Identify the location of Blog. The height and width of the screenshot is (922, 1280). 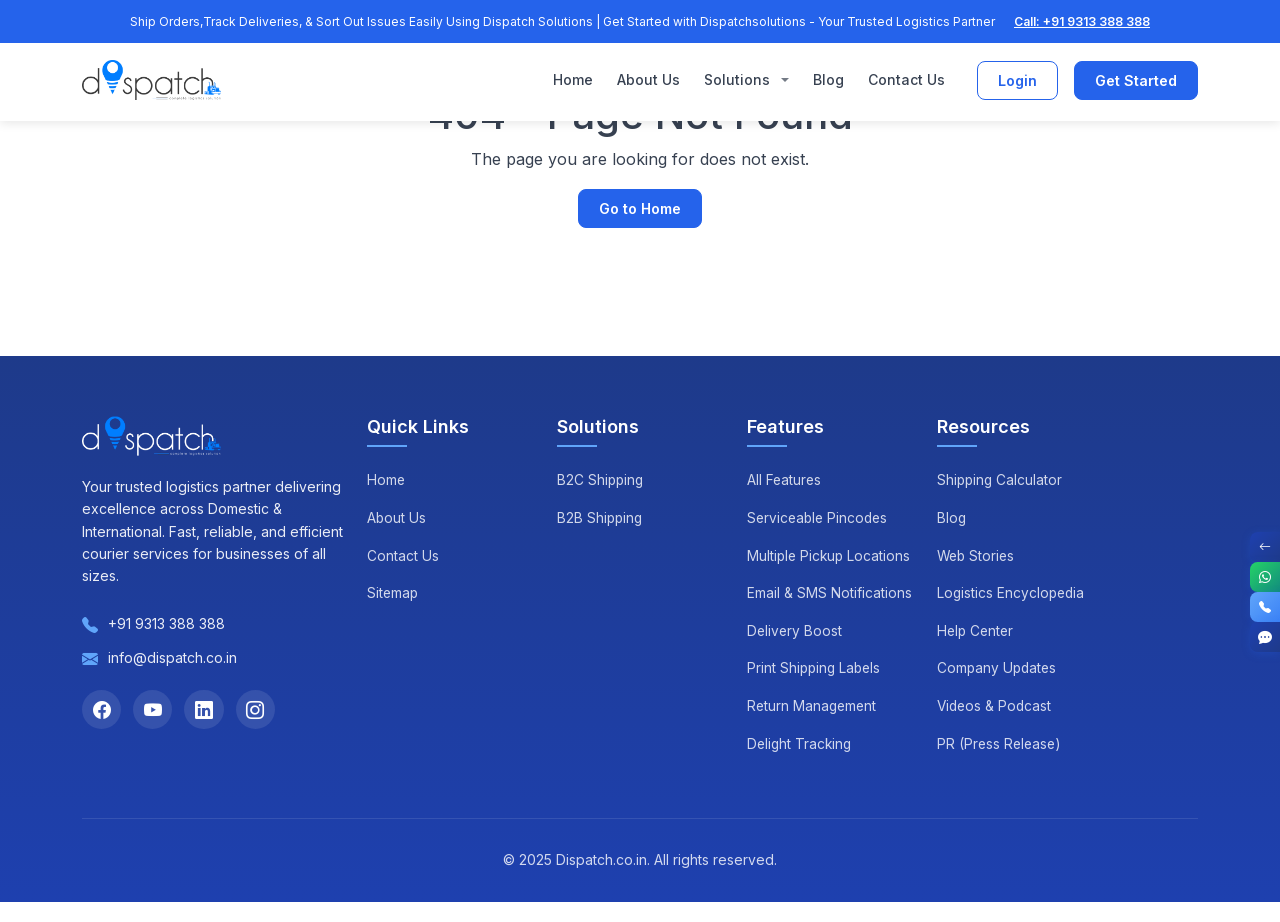
(828, 80).